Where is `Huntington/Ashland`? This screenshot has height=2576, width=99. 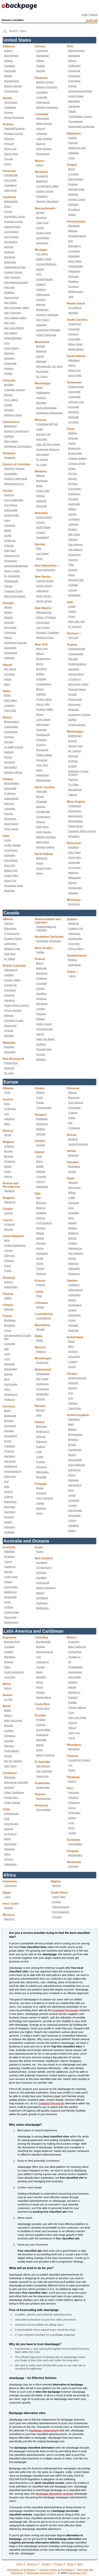
Huntington/Ashland is located at coordinates (80, 91).